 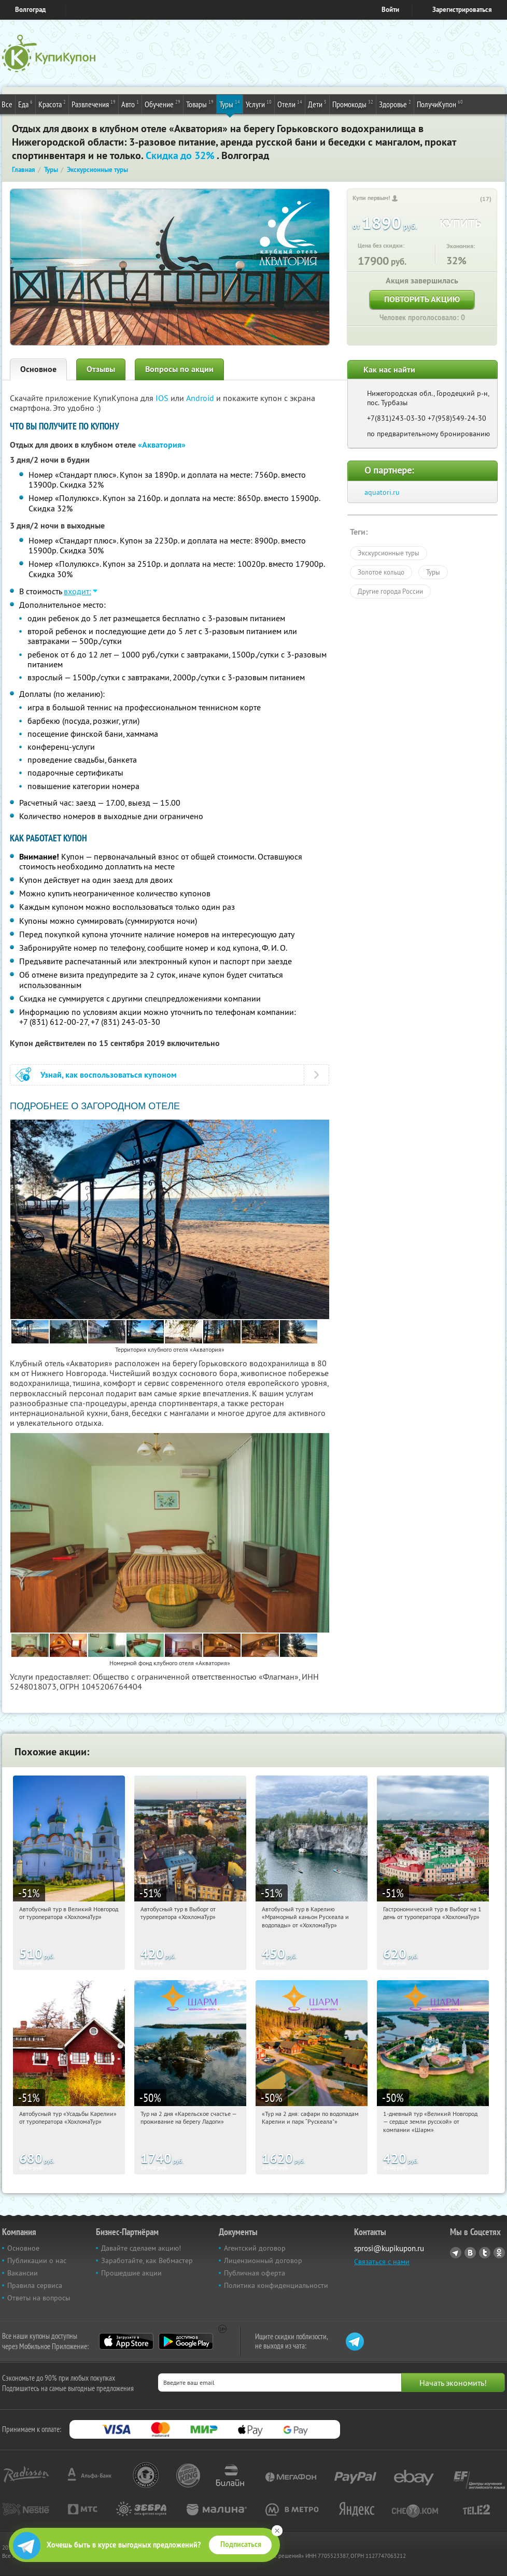 I want to click on Публикации о нас, so click(x=36, y=2260).